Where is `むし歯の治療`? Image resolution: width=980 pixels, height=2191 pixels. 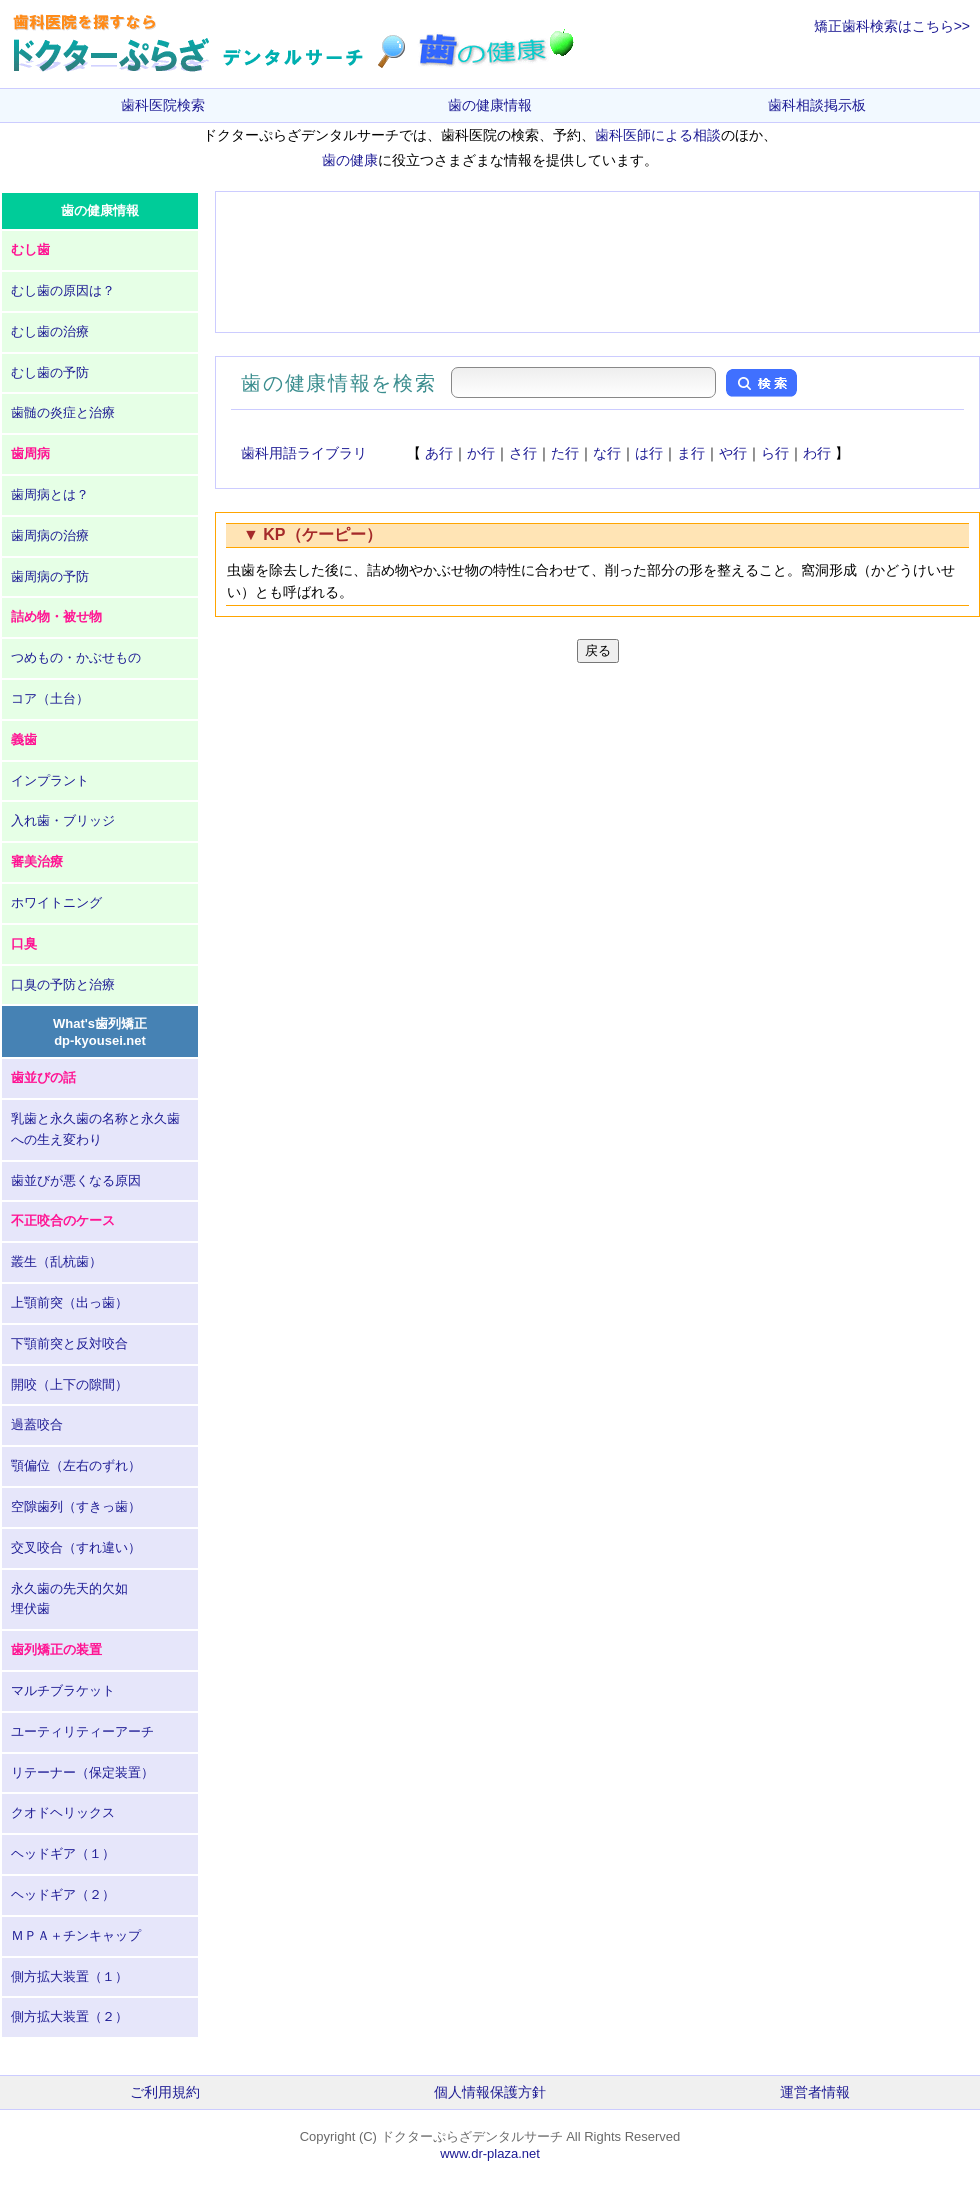 むし歯の治療 is located at coordinates (50, 331).